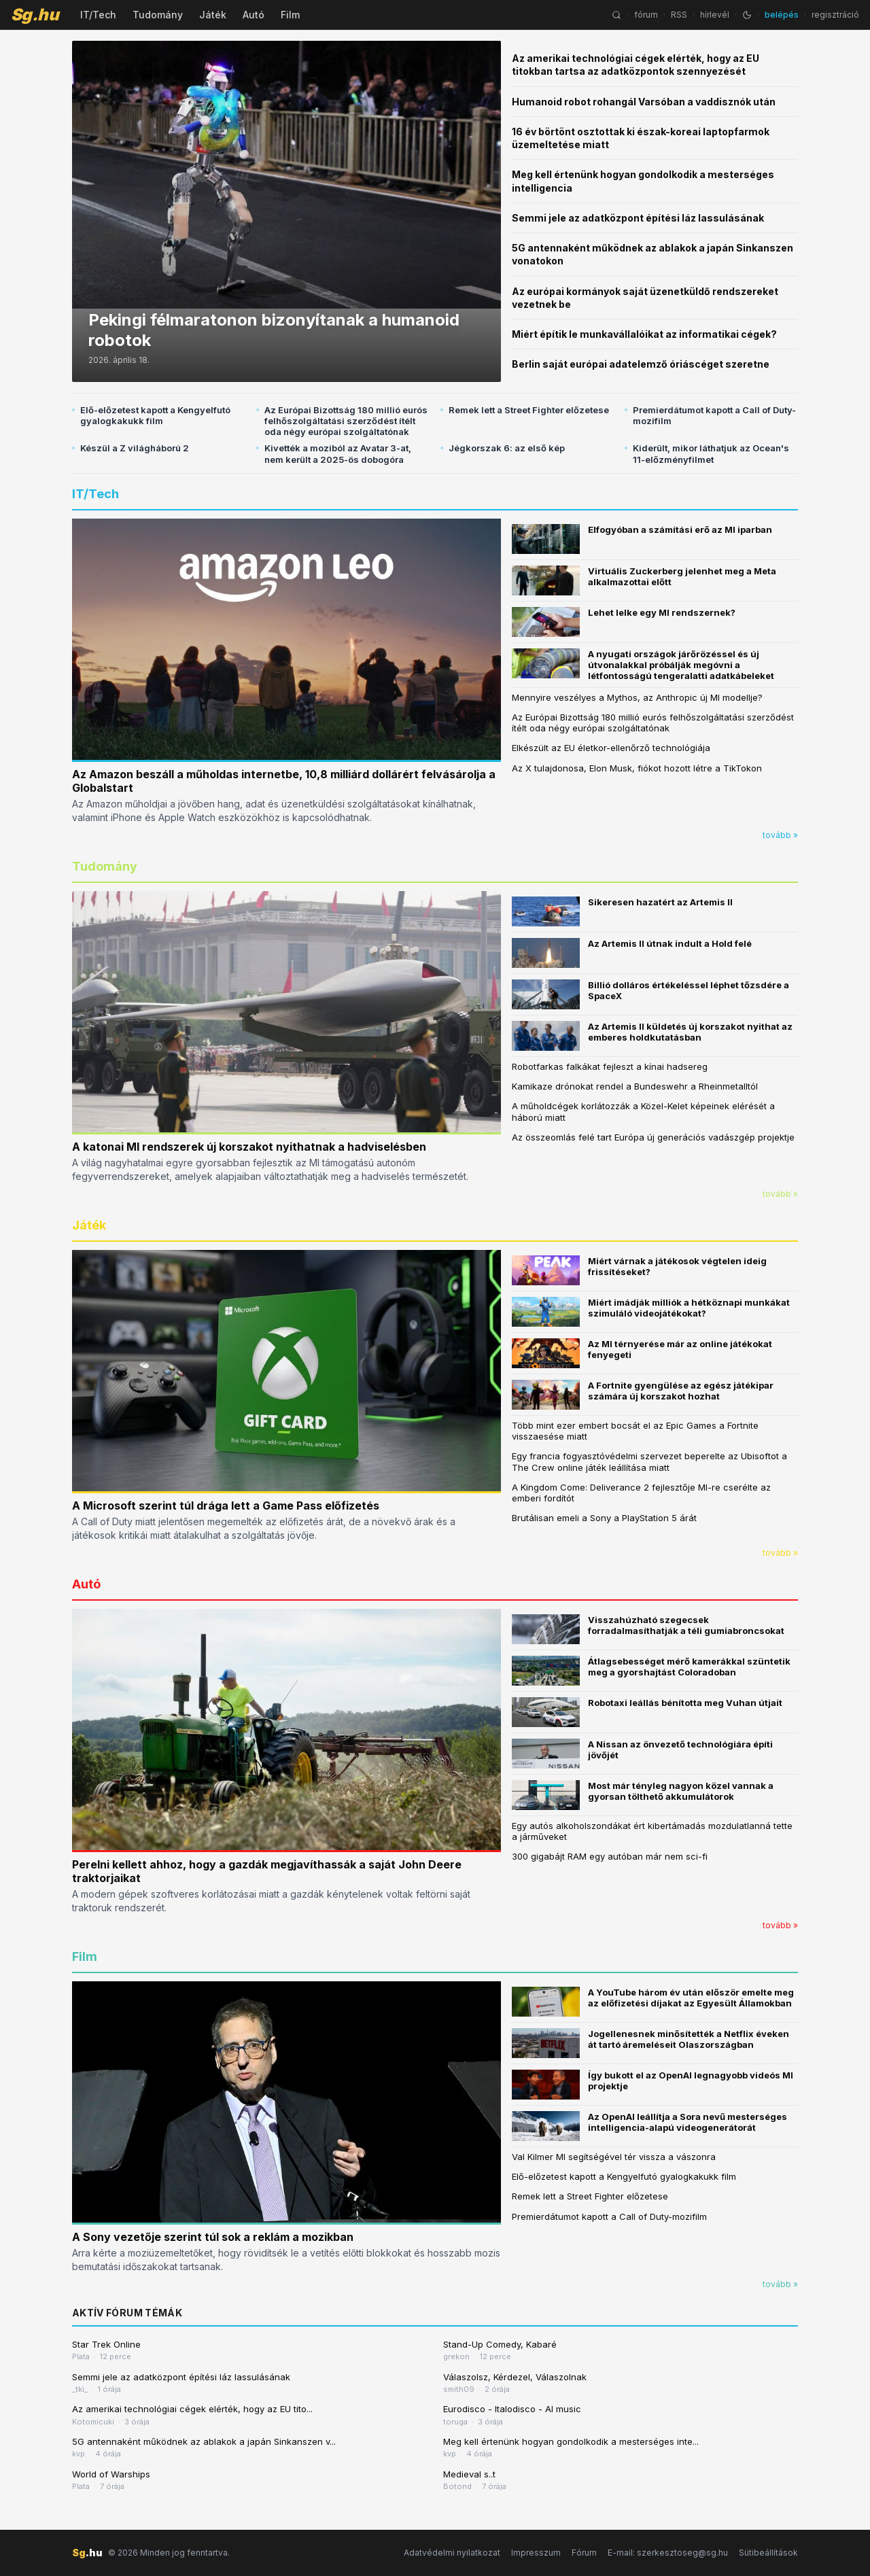  What do you see at coordinates (668, 2552) in the screenshot?
I see `E-mail: szerkesztoseg@sg.hu` at bounding box center [668, 2552].